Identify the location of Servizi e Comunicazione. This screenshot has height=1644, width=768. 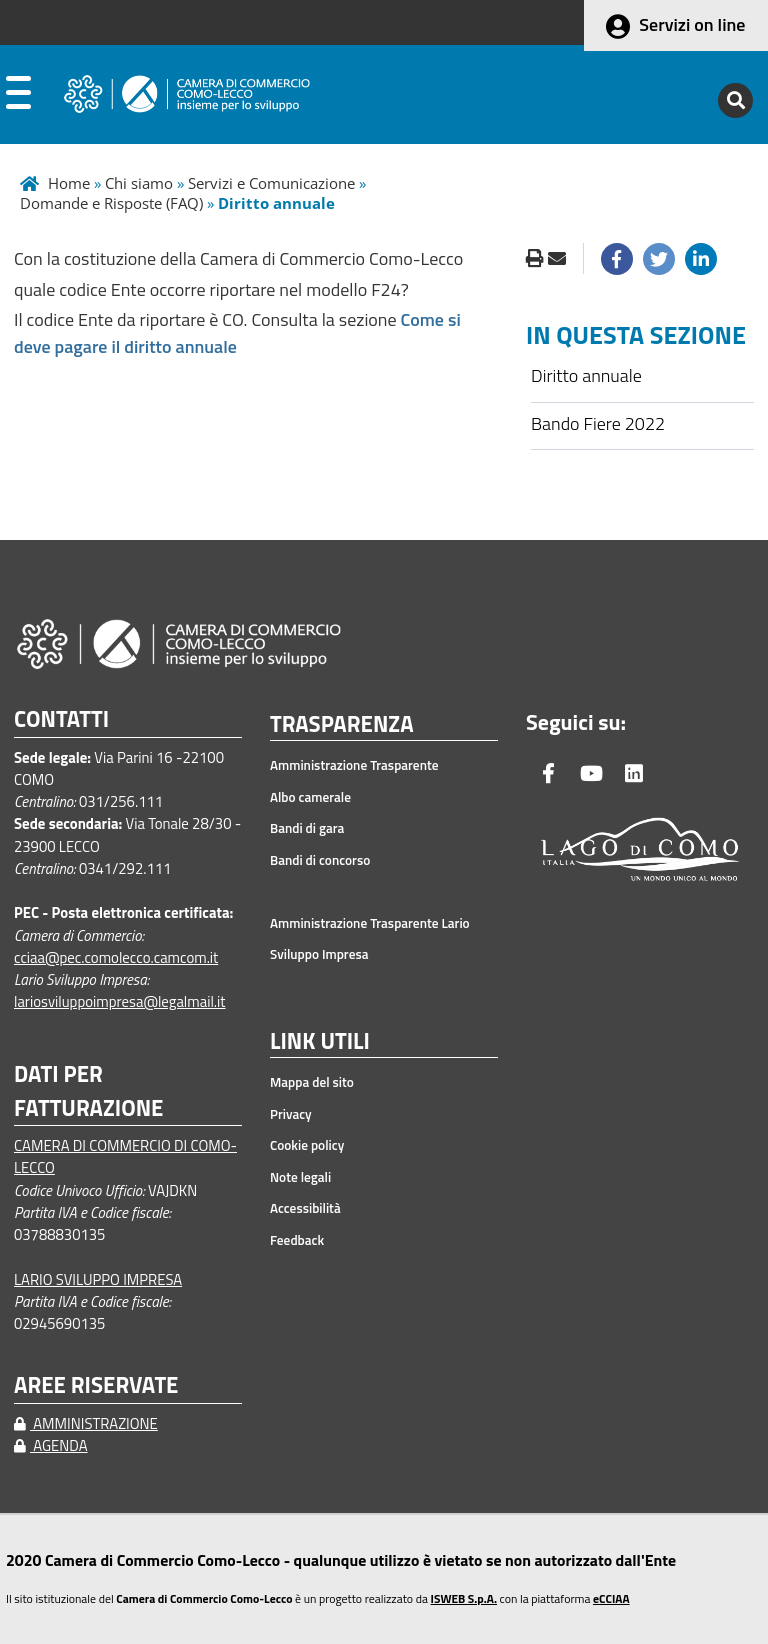
(271, 183).